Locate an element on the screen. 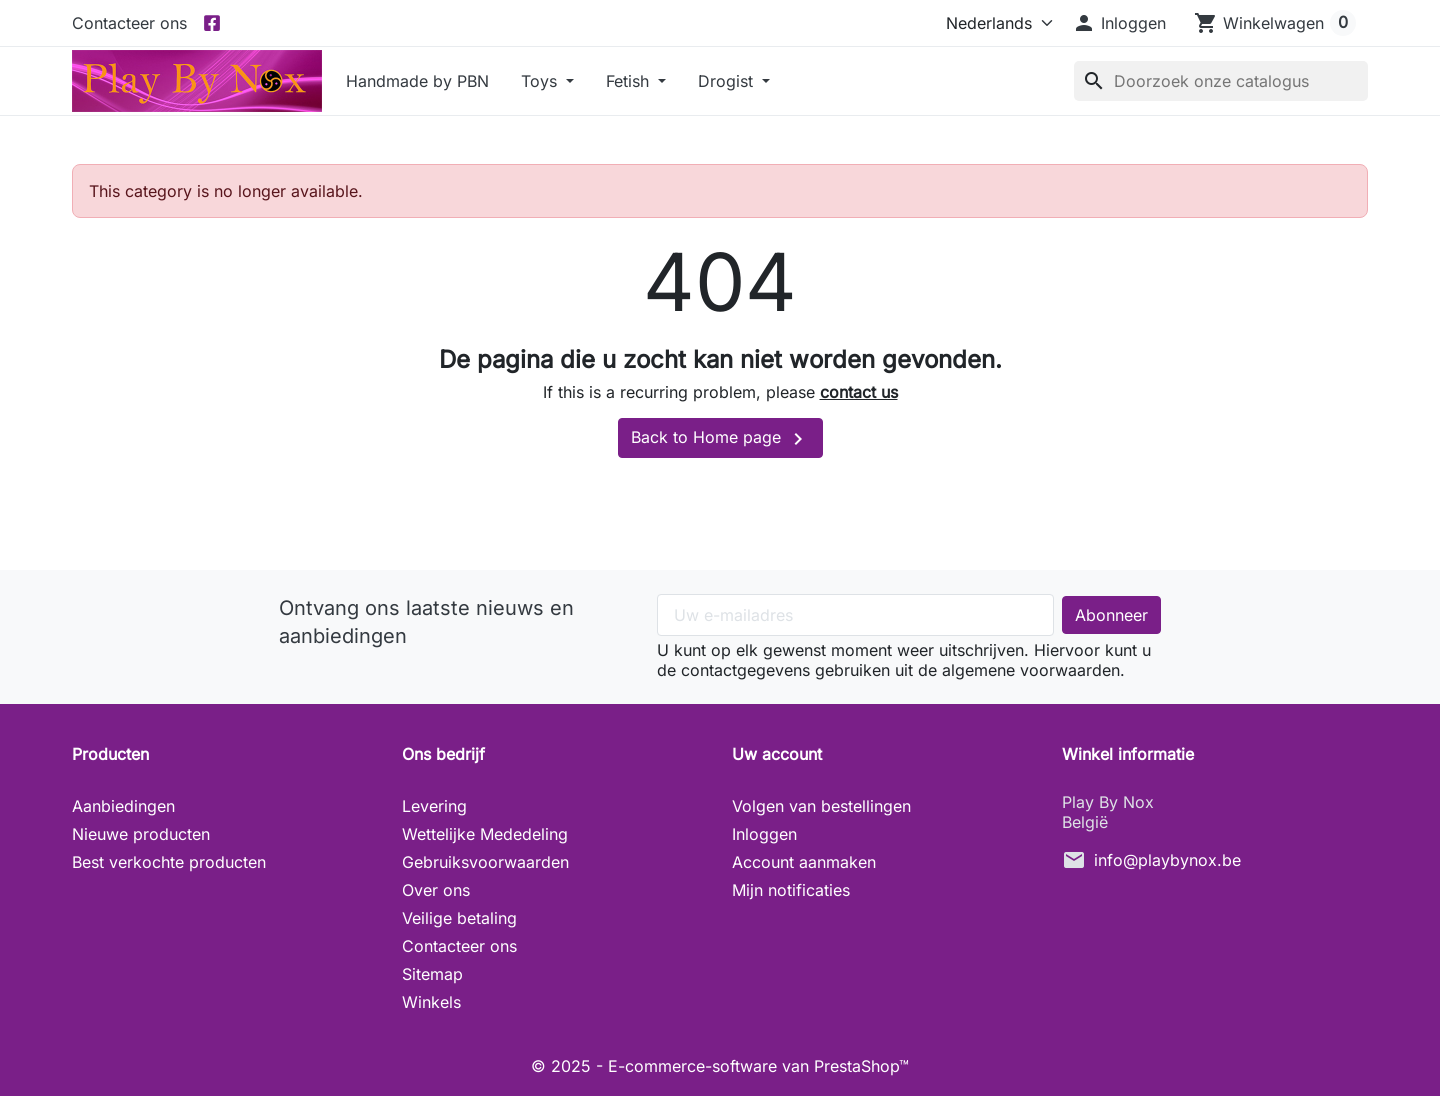 Image resolution: width=1440 pixels, height=1096 pixels. info@playbynox.be is located at coordinates (1167, 860).